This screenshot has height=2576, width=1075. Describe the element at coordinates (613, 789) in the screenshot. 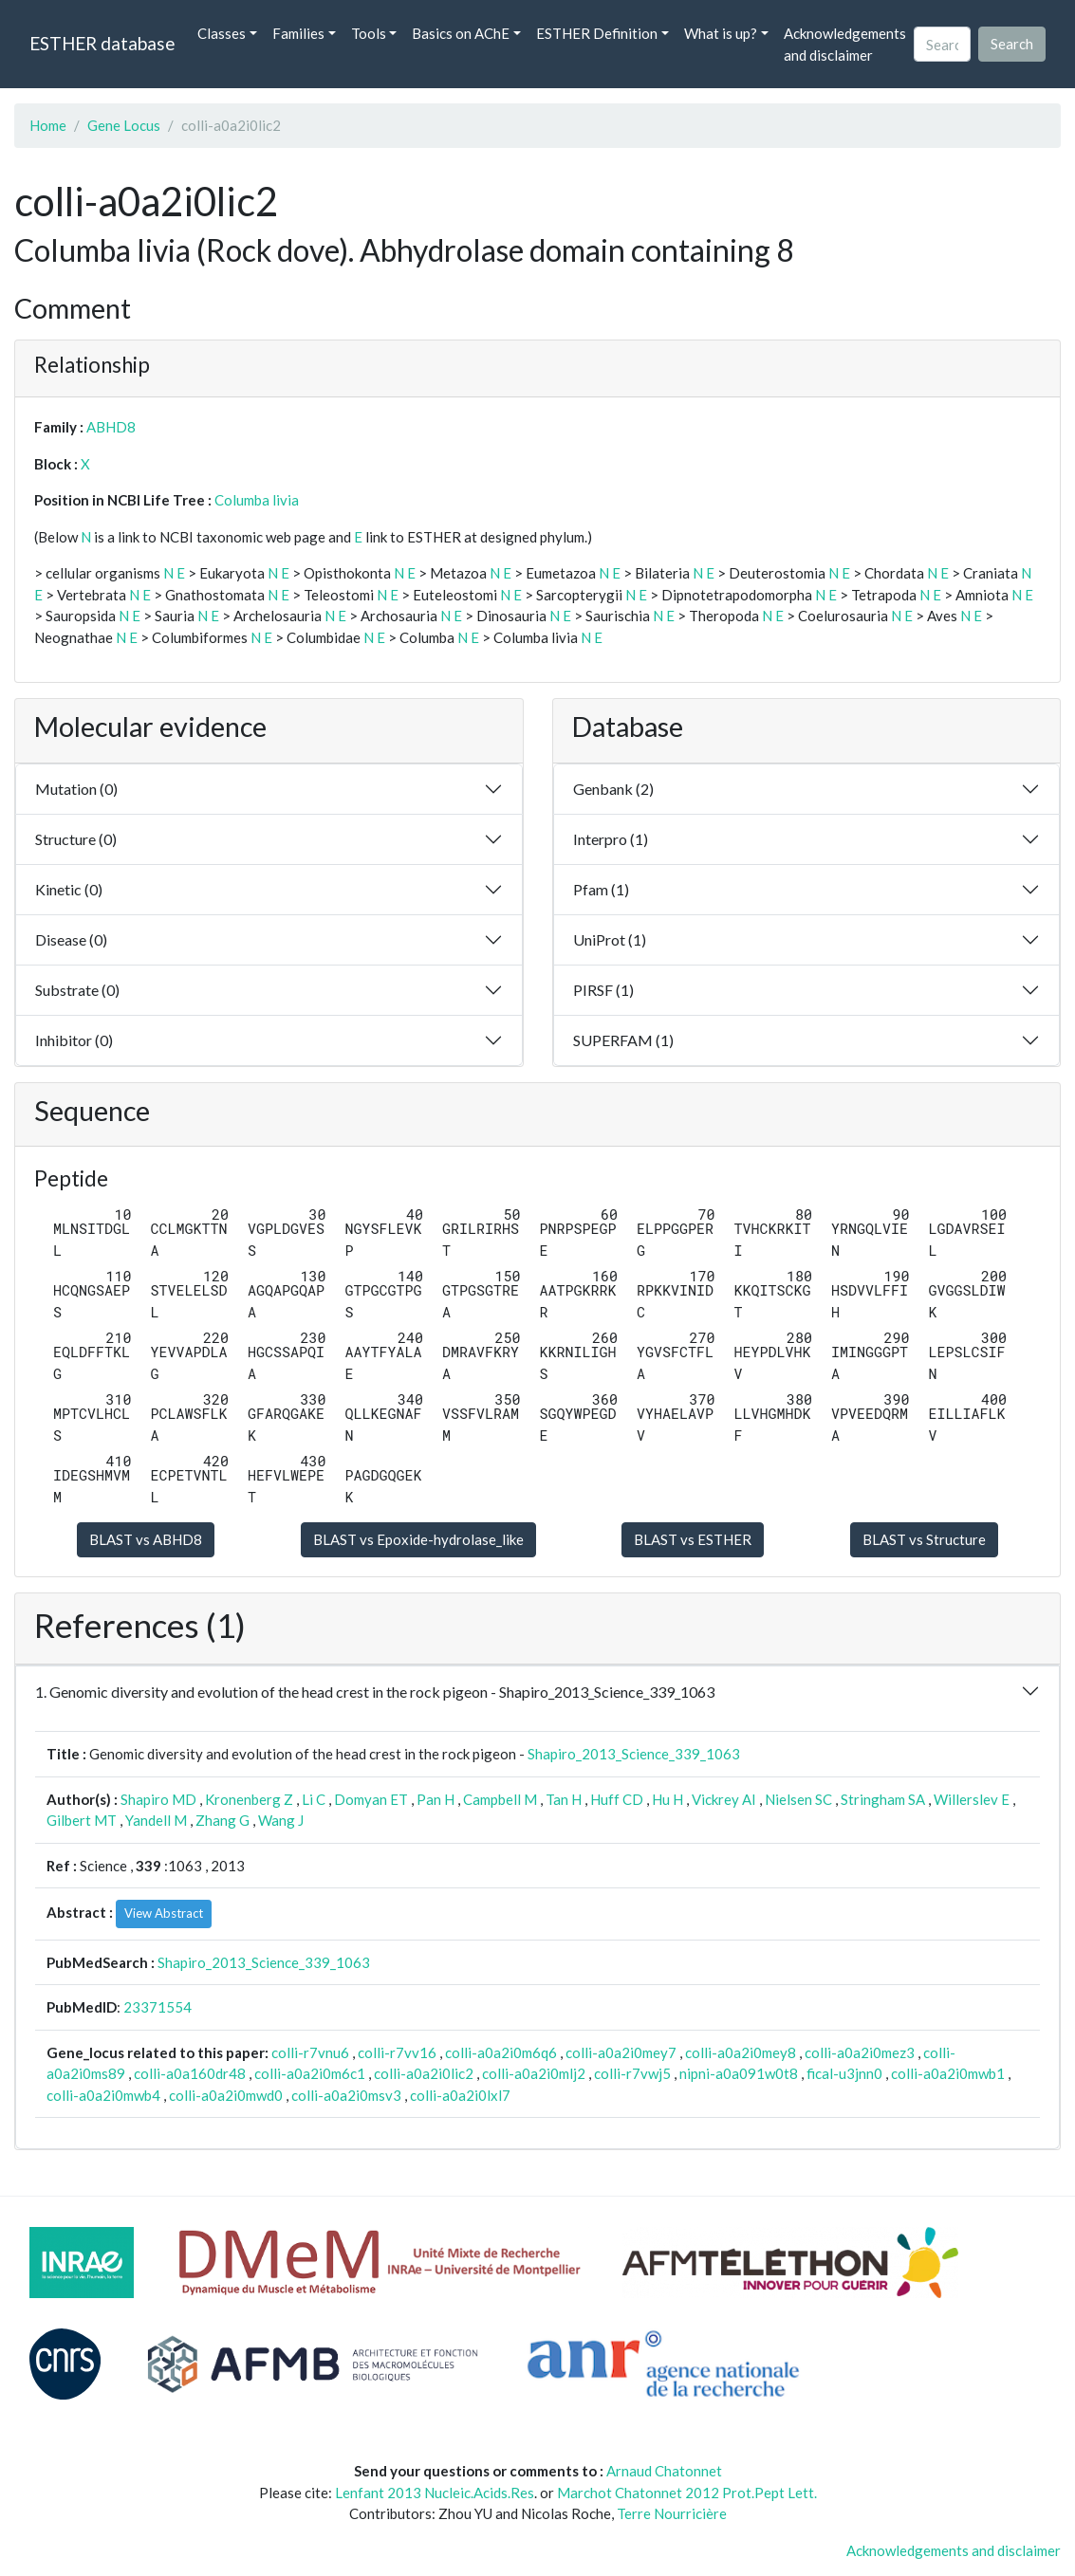

I see `Genbank (2)` at that location.